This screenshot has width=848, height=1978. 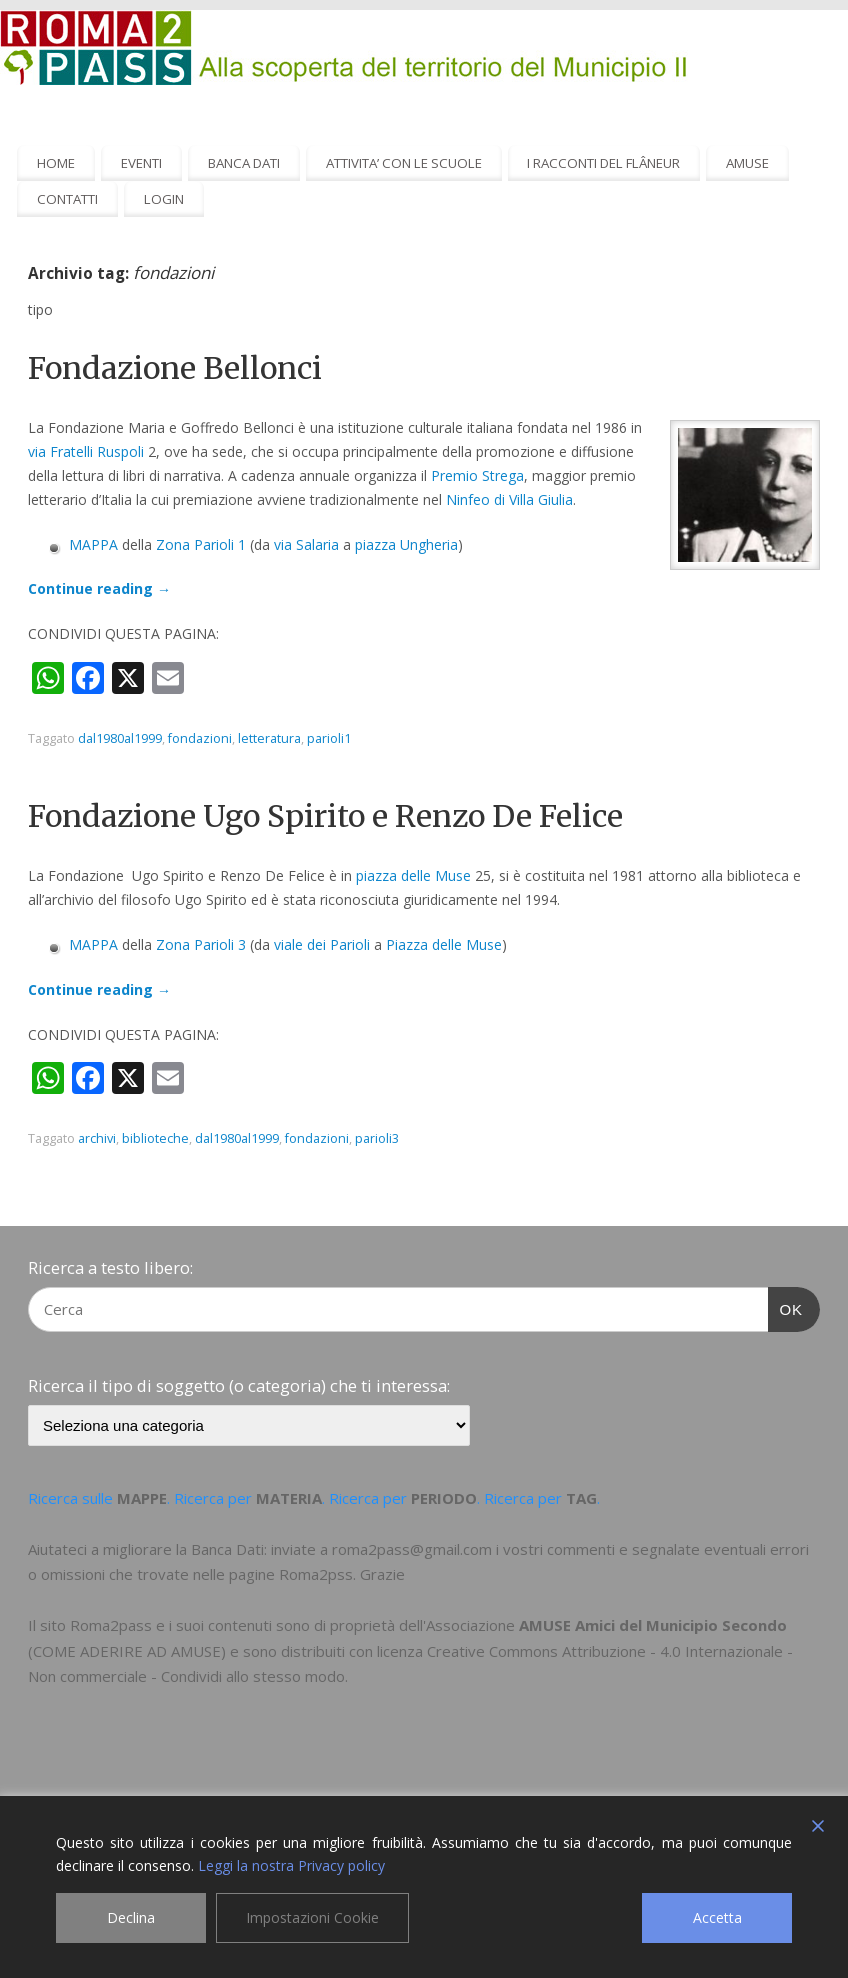 What do you see at coordinates (201, 544) in the screenshot?
I see `Zona Parioli 1` at bounding box center [201, 544].